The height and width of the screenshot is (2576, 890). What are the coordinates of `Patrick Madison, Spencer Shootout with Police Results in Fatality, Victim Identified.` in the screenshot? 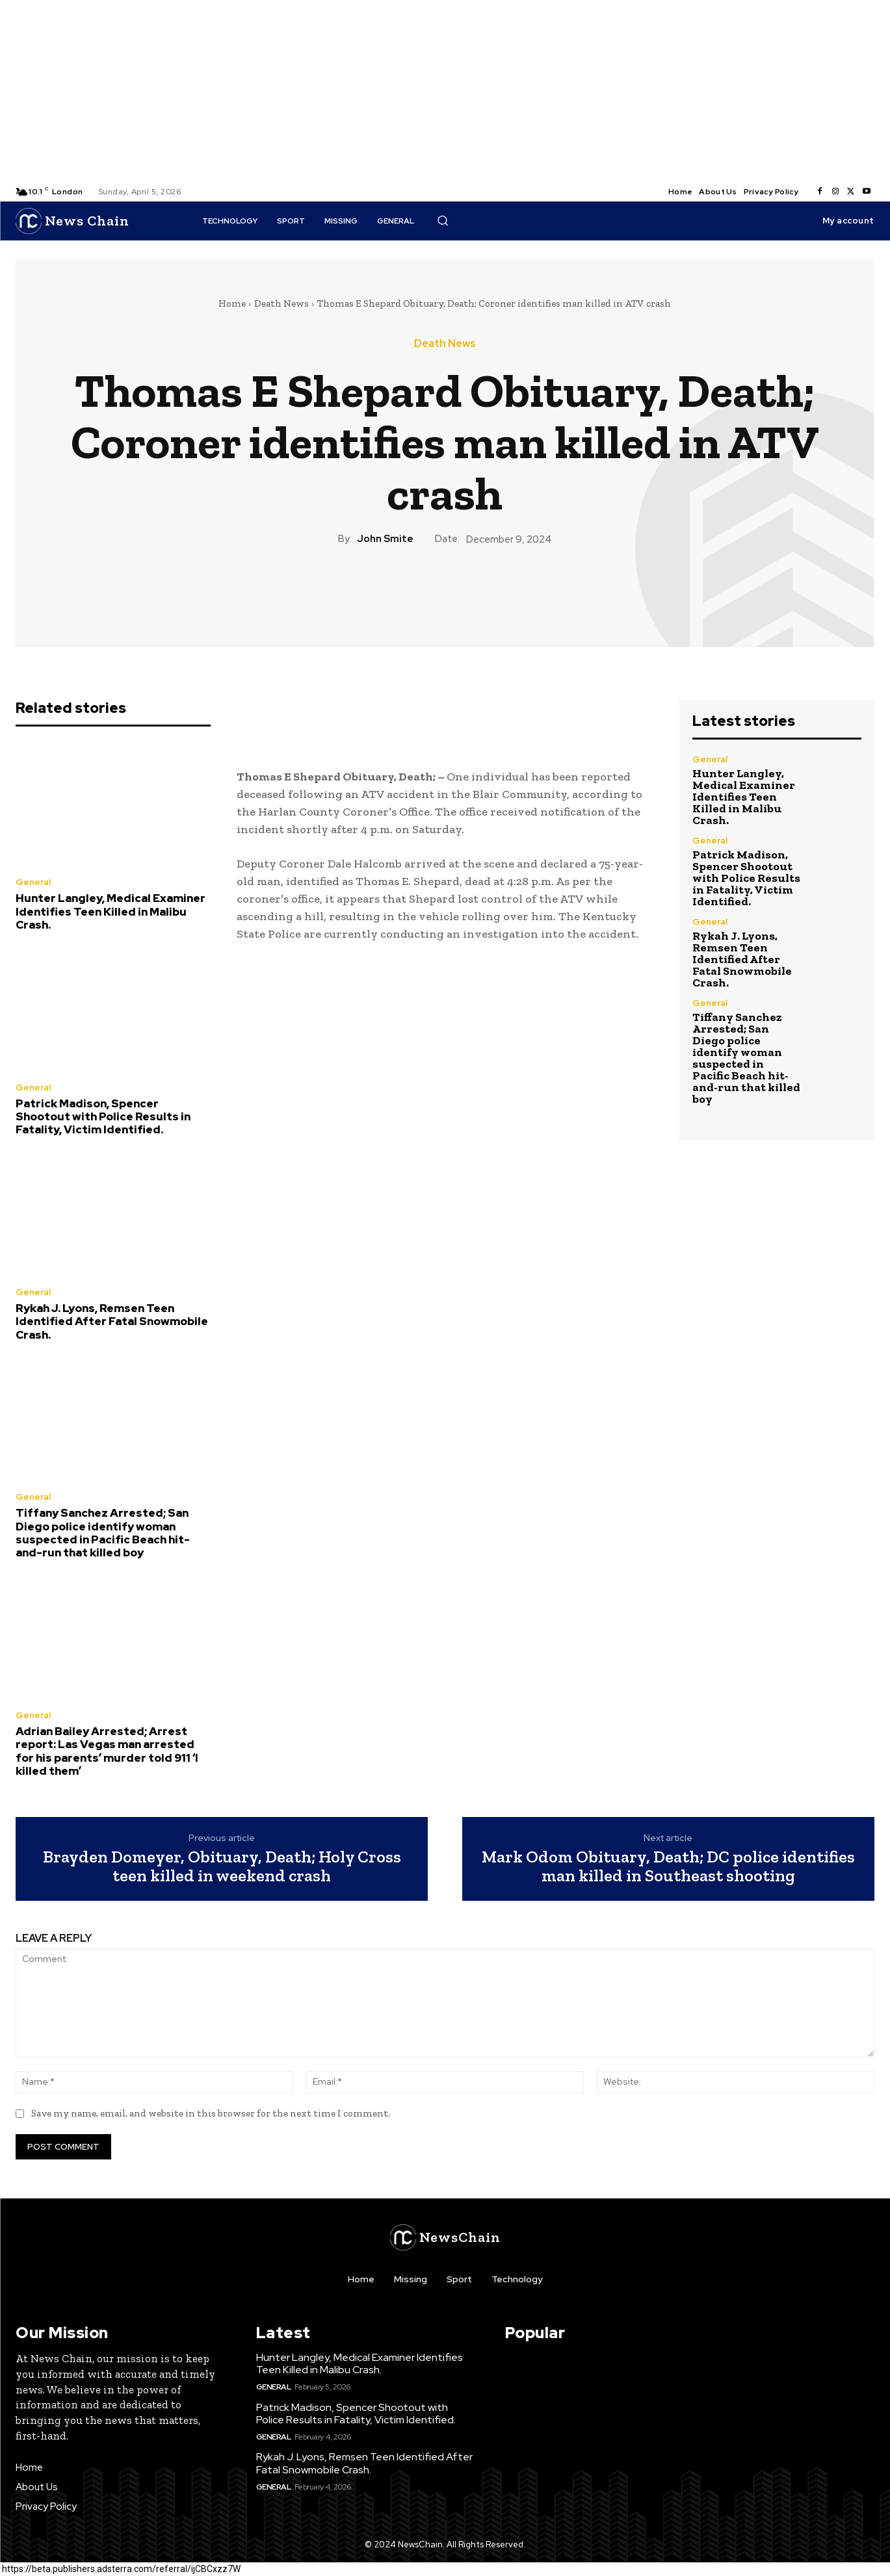 It's located at (103, 1116).